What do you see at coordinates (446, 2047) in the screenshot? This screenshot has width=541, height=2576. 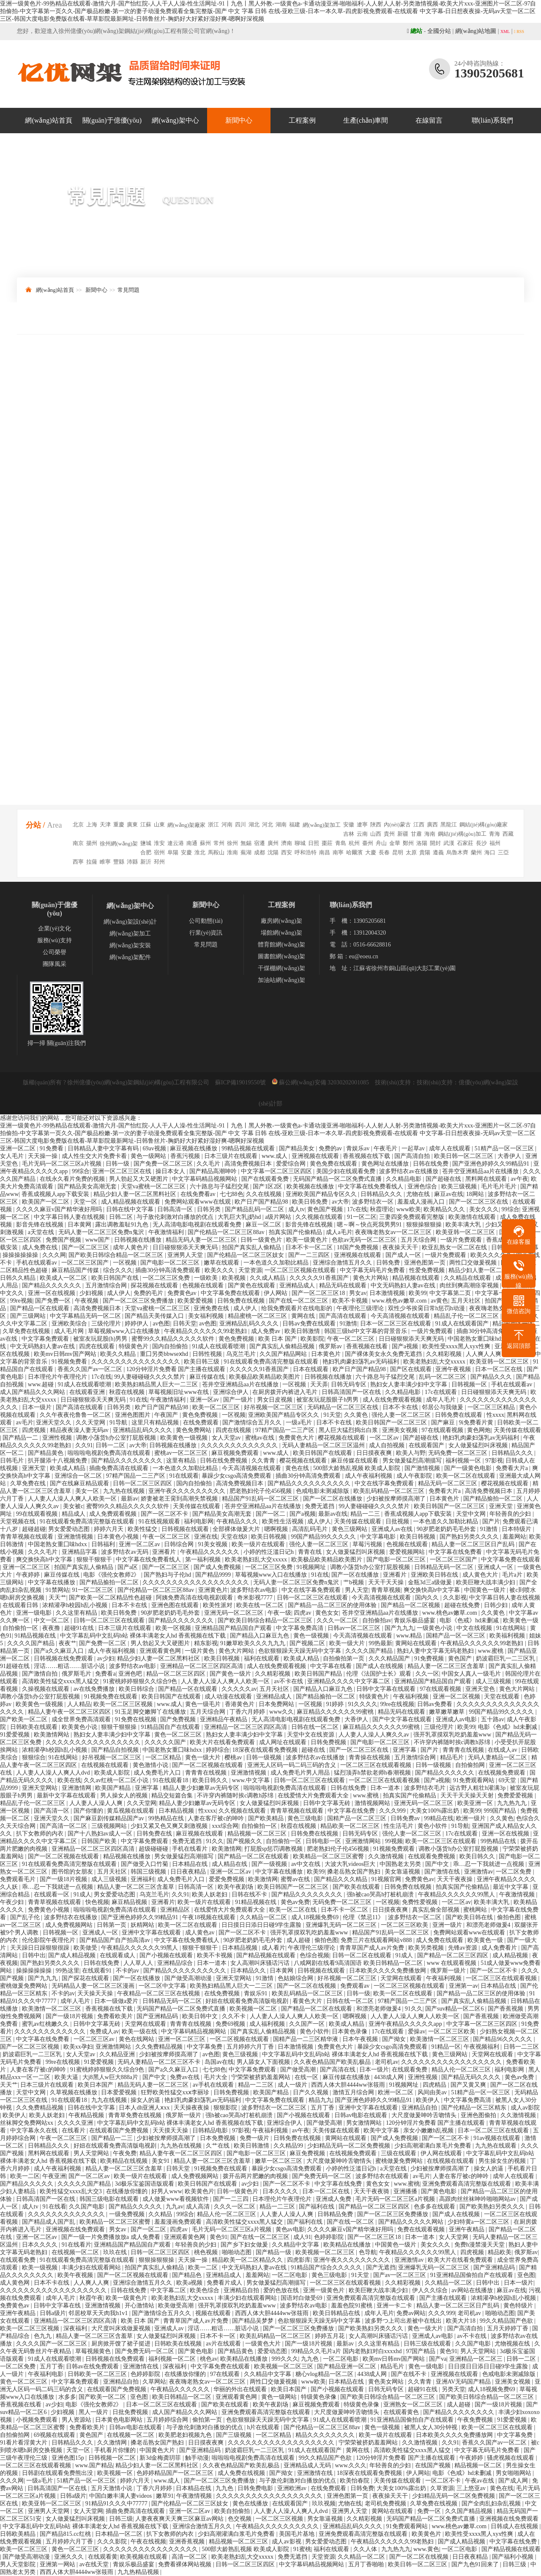 I see `91精品一区` at bounding box center [446, 2047].